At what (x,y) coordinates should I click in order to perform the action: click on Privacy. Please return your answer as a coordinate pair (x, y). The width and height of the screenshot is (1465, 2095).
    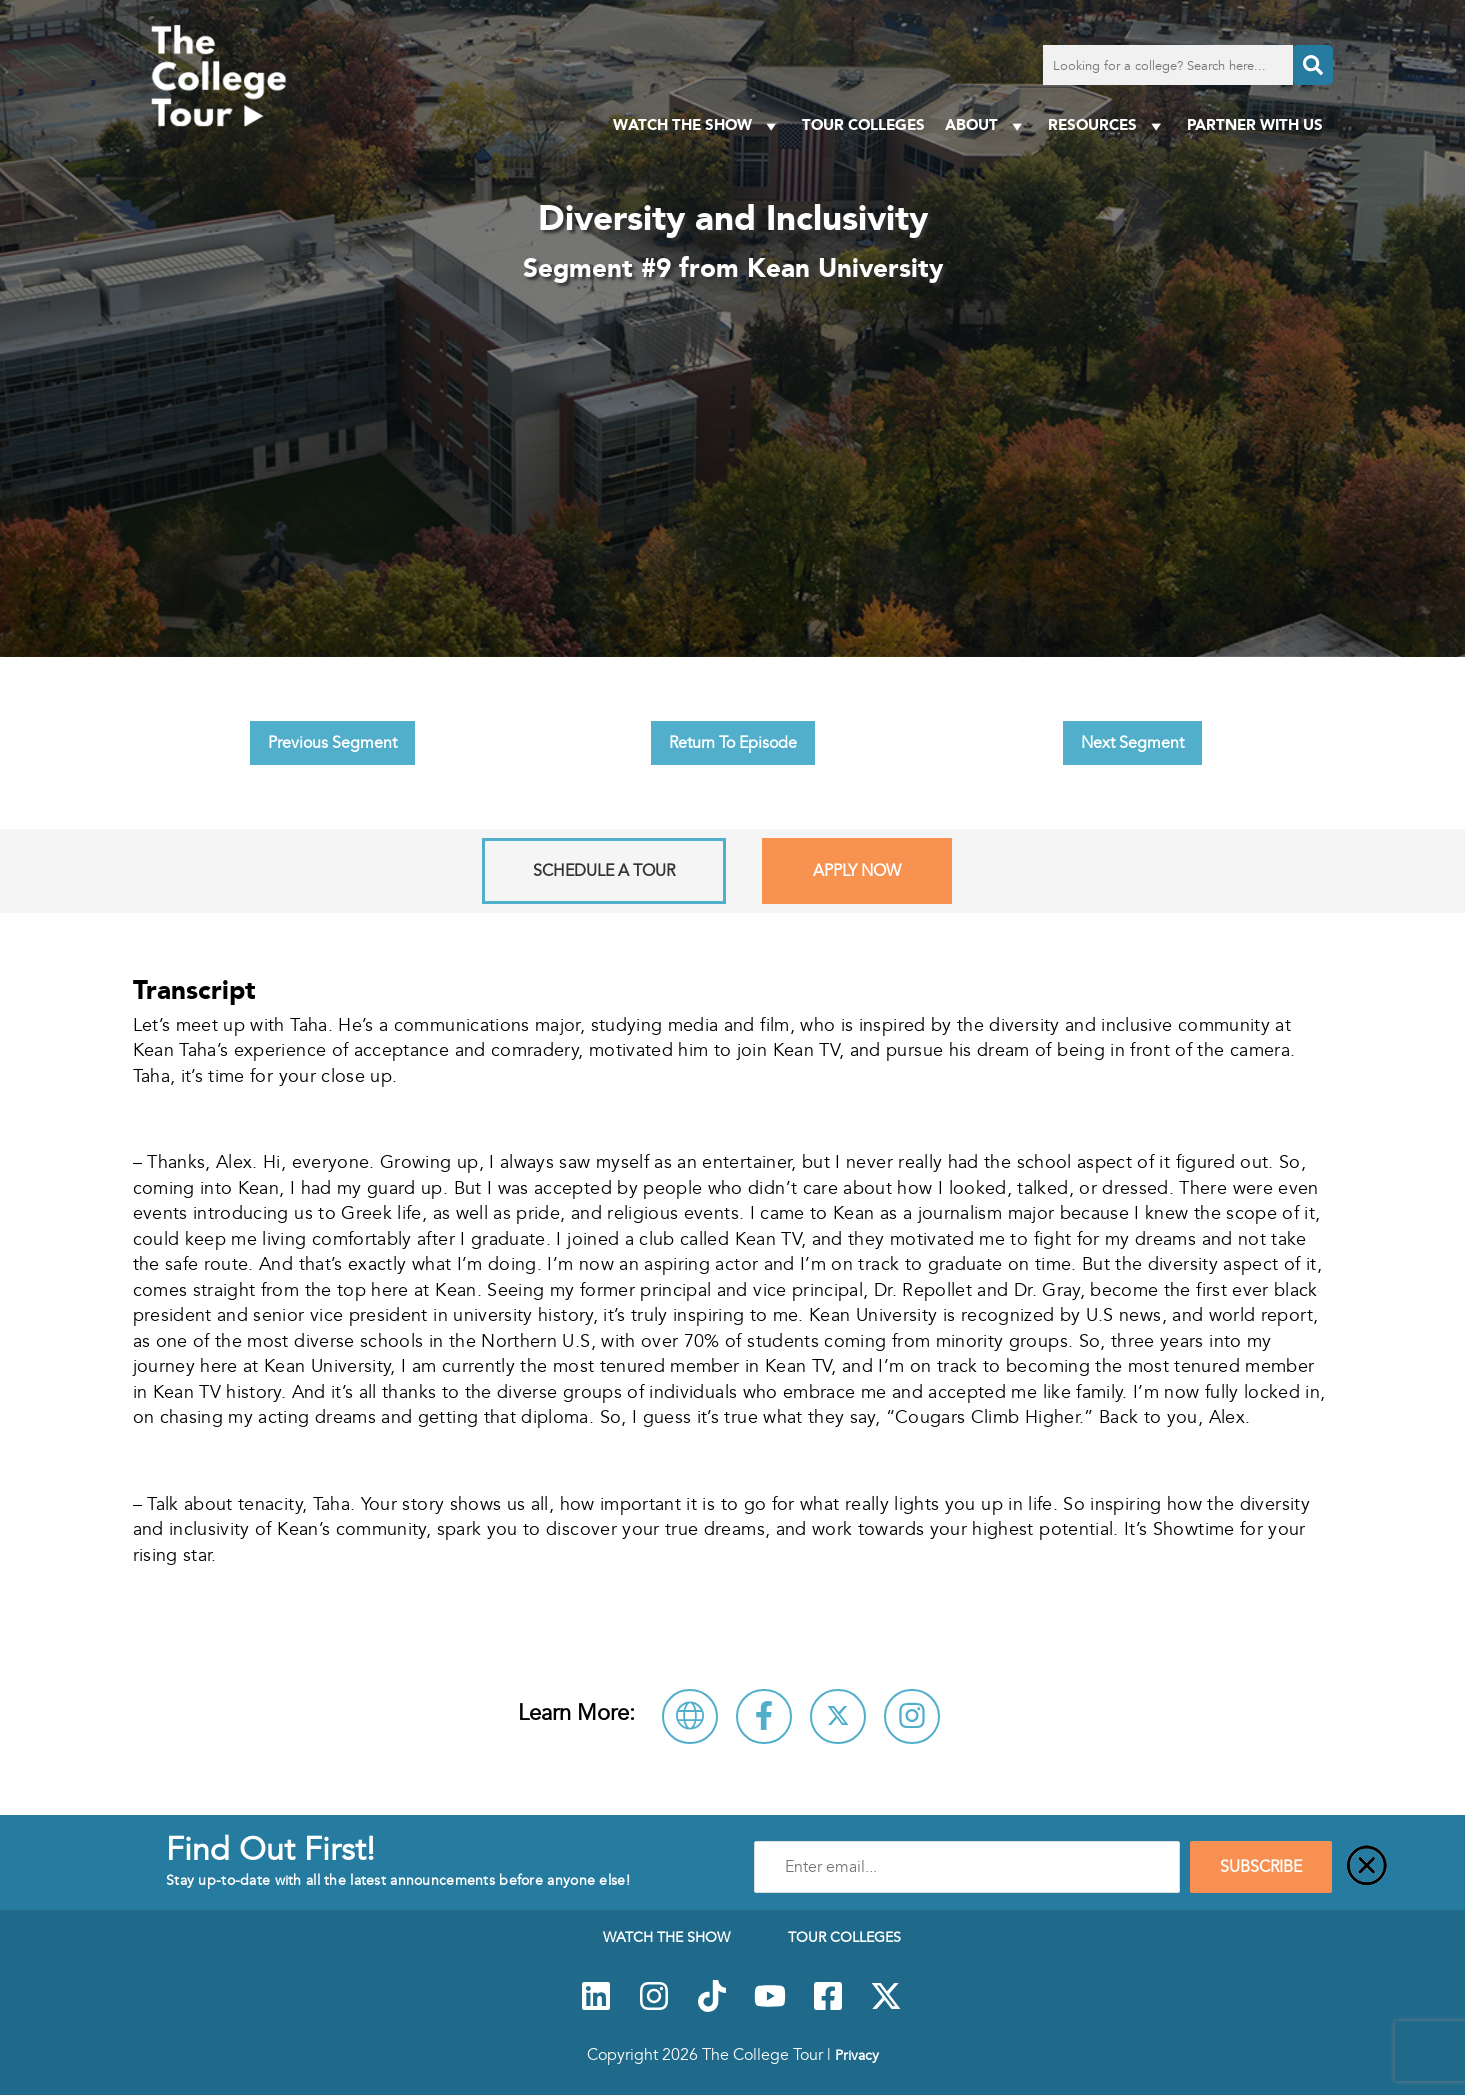
    Looking at the image, I should click on (857, 2055).